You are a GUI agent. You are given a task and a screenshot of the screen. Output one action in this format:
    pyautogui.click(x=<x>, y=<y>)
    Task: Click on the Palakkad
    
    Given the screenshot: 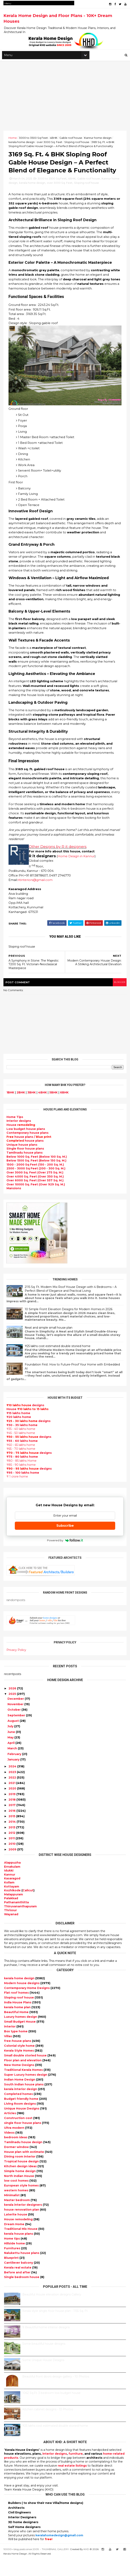 What is the action you would take?
    pyautogui.click(x=11, y=1916)
    